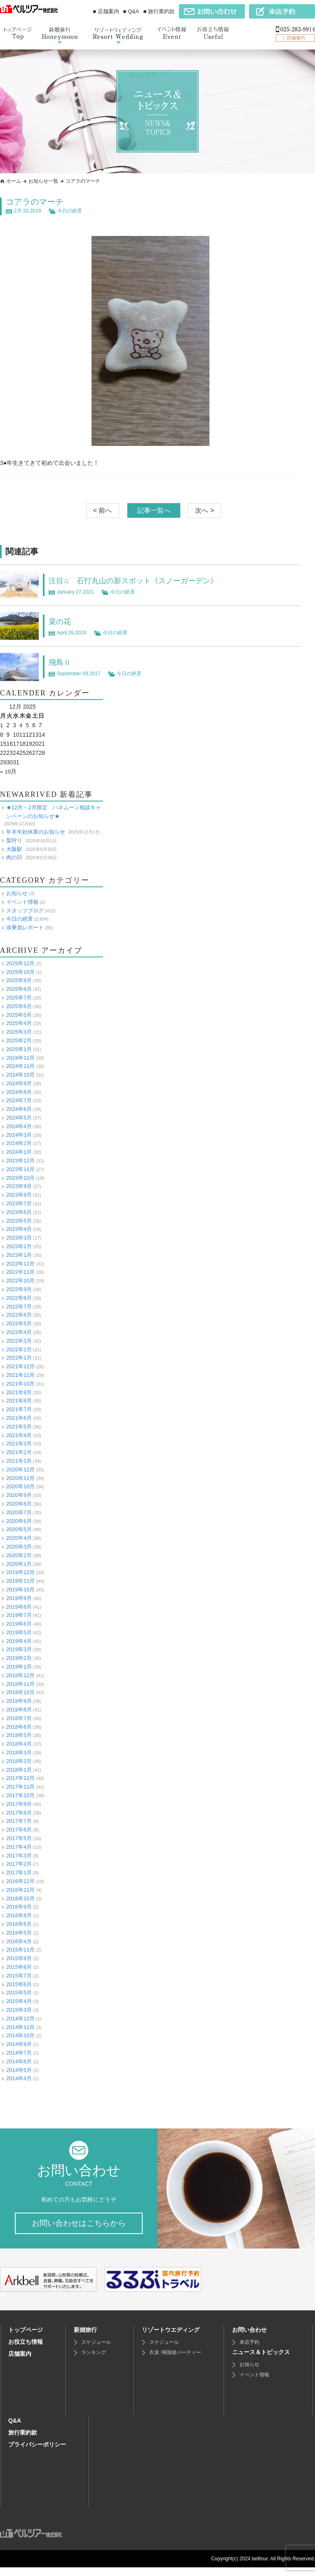 This screenshot has height=2576, width=315. I want to click on 2024年5月, so click(19, 1117).